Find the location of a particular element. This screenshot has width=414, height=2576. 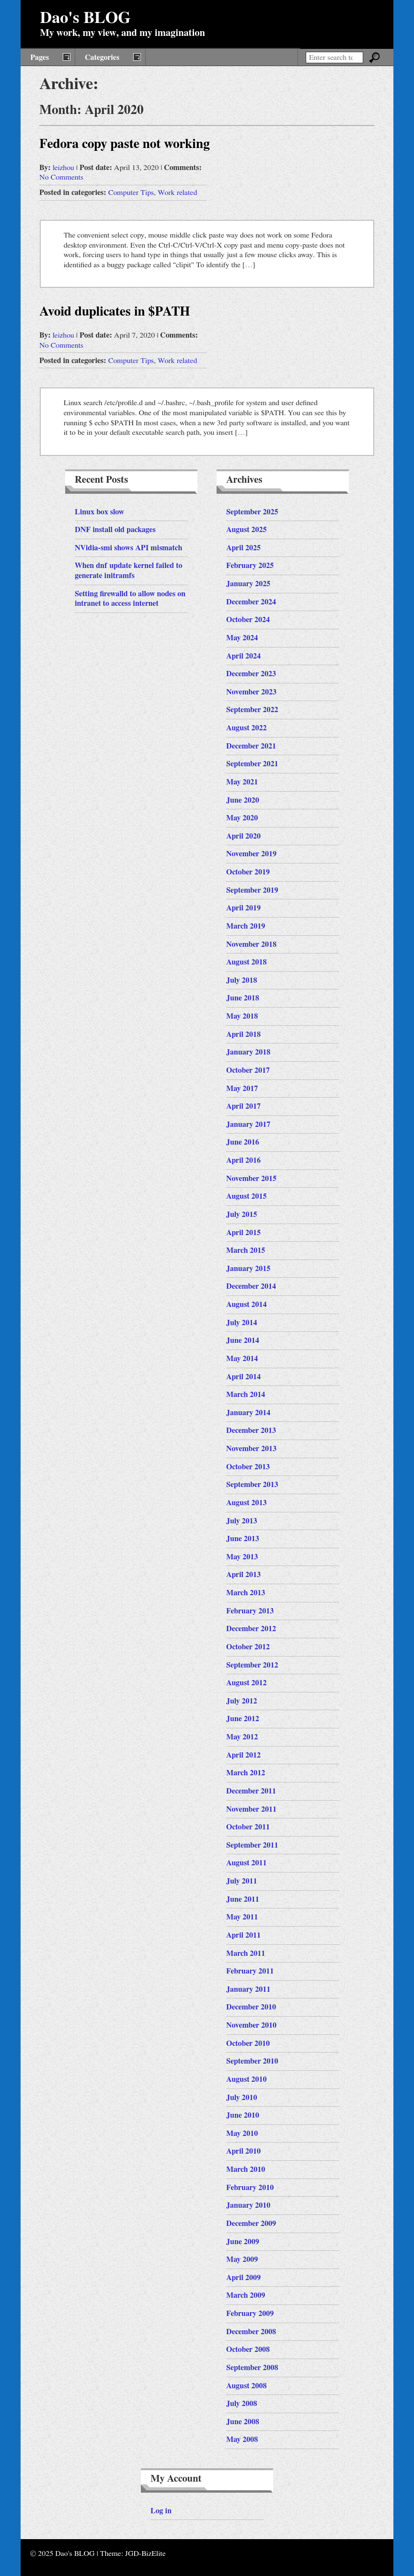

Fedora copy paste not working is located at coordinates (124, 143).